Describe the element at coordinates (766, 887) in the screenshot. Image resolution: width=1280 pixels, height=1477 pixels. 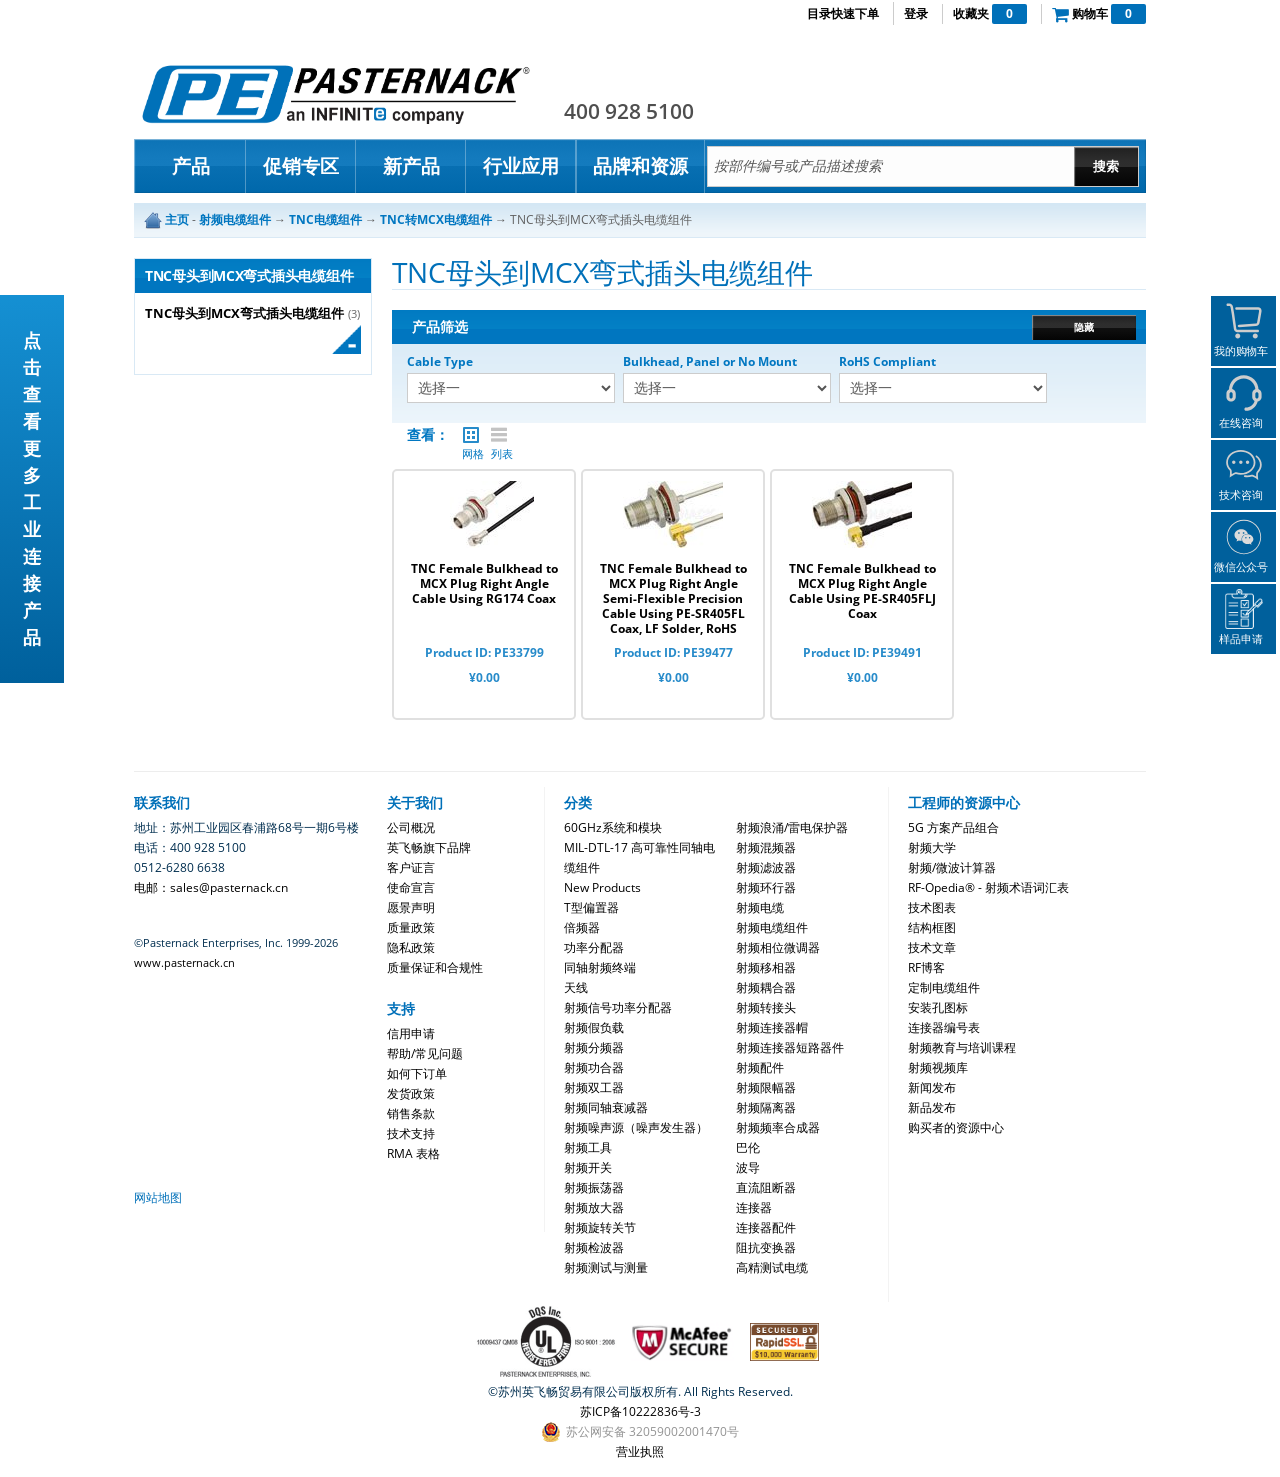
I see `射频环行器` at that location.